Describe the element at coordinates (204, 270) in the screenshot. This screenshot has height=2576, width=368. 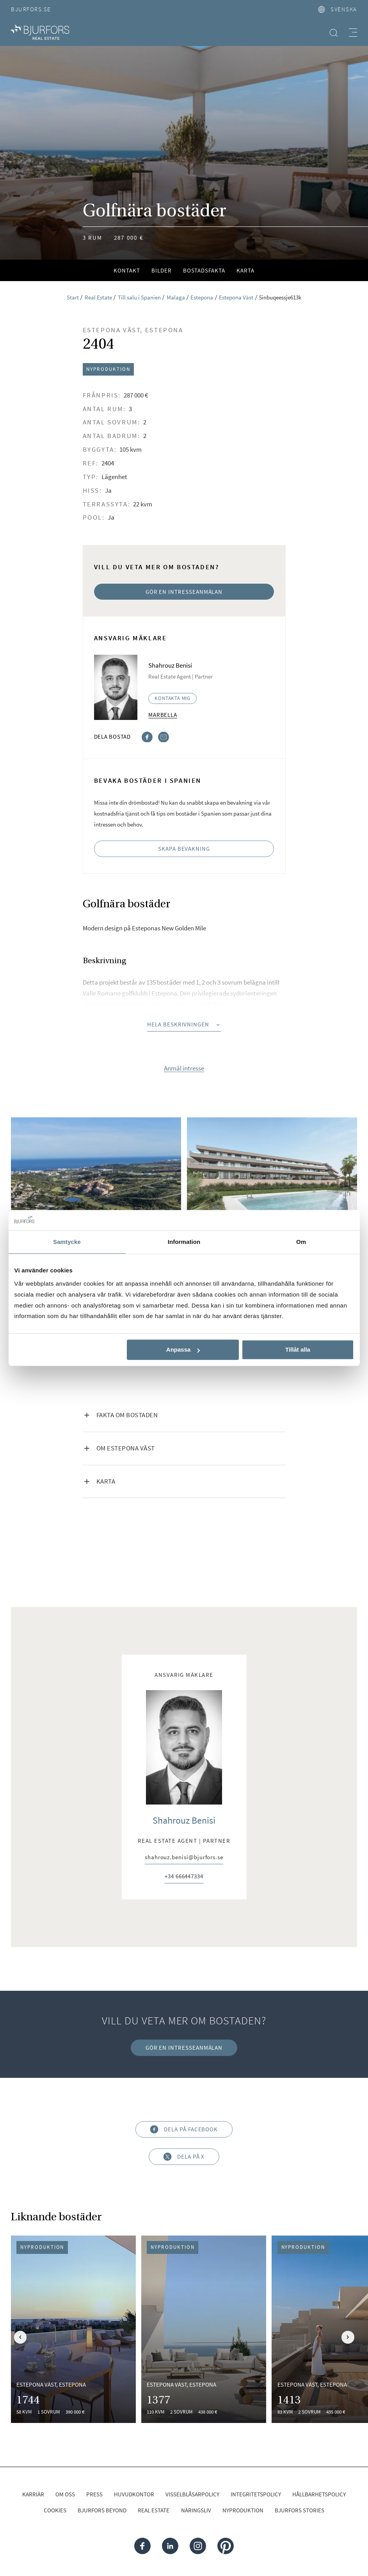
I see `Bostadsfakta` at that location.